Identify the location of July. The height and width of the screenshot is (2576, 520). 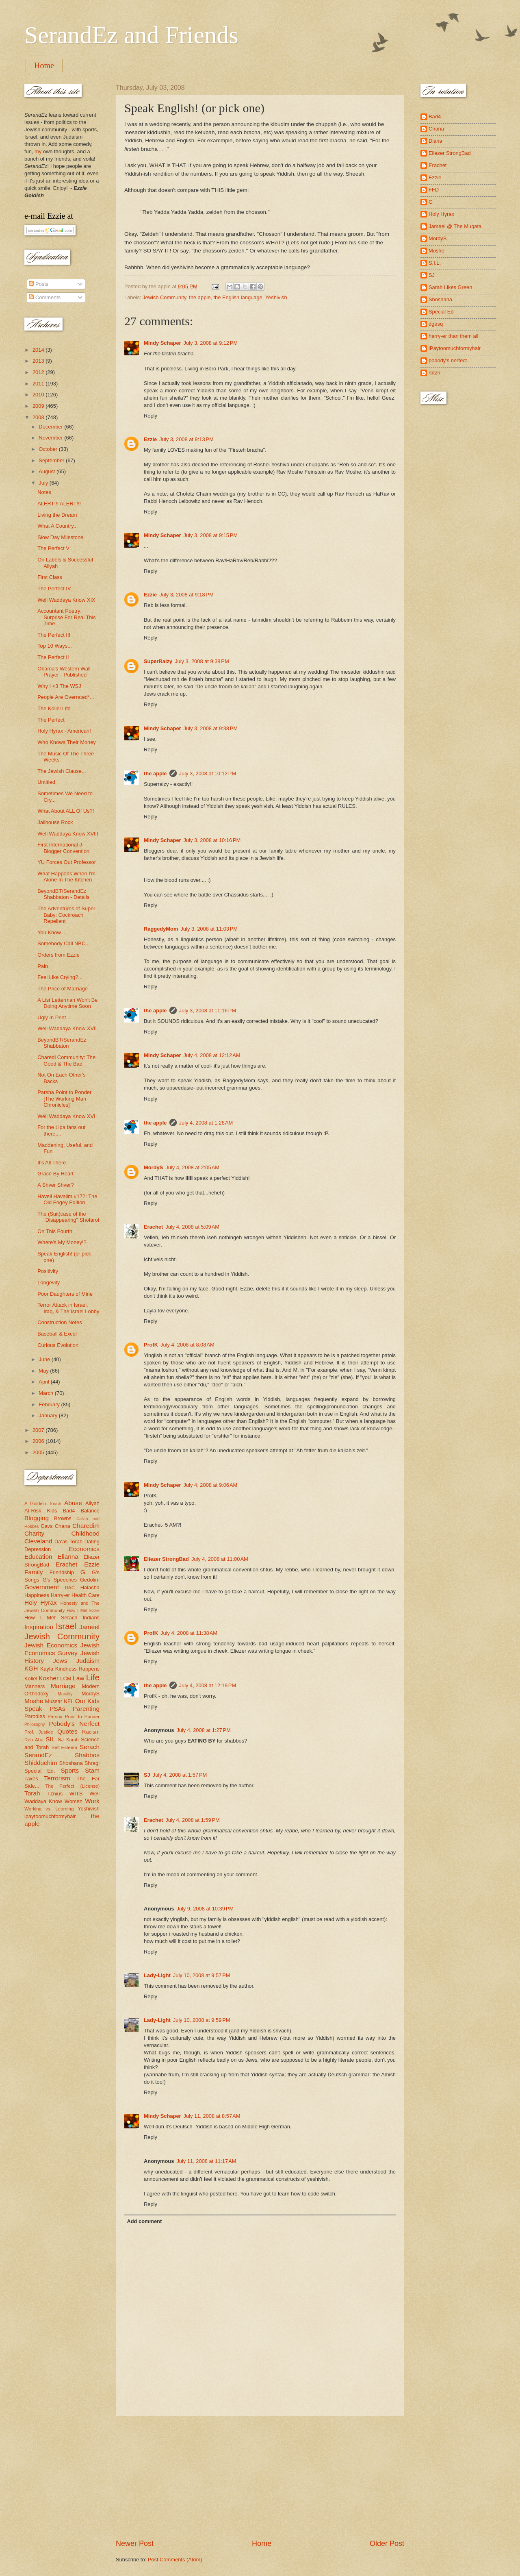
(44, 483).